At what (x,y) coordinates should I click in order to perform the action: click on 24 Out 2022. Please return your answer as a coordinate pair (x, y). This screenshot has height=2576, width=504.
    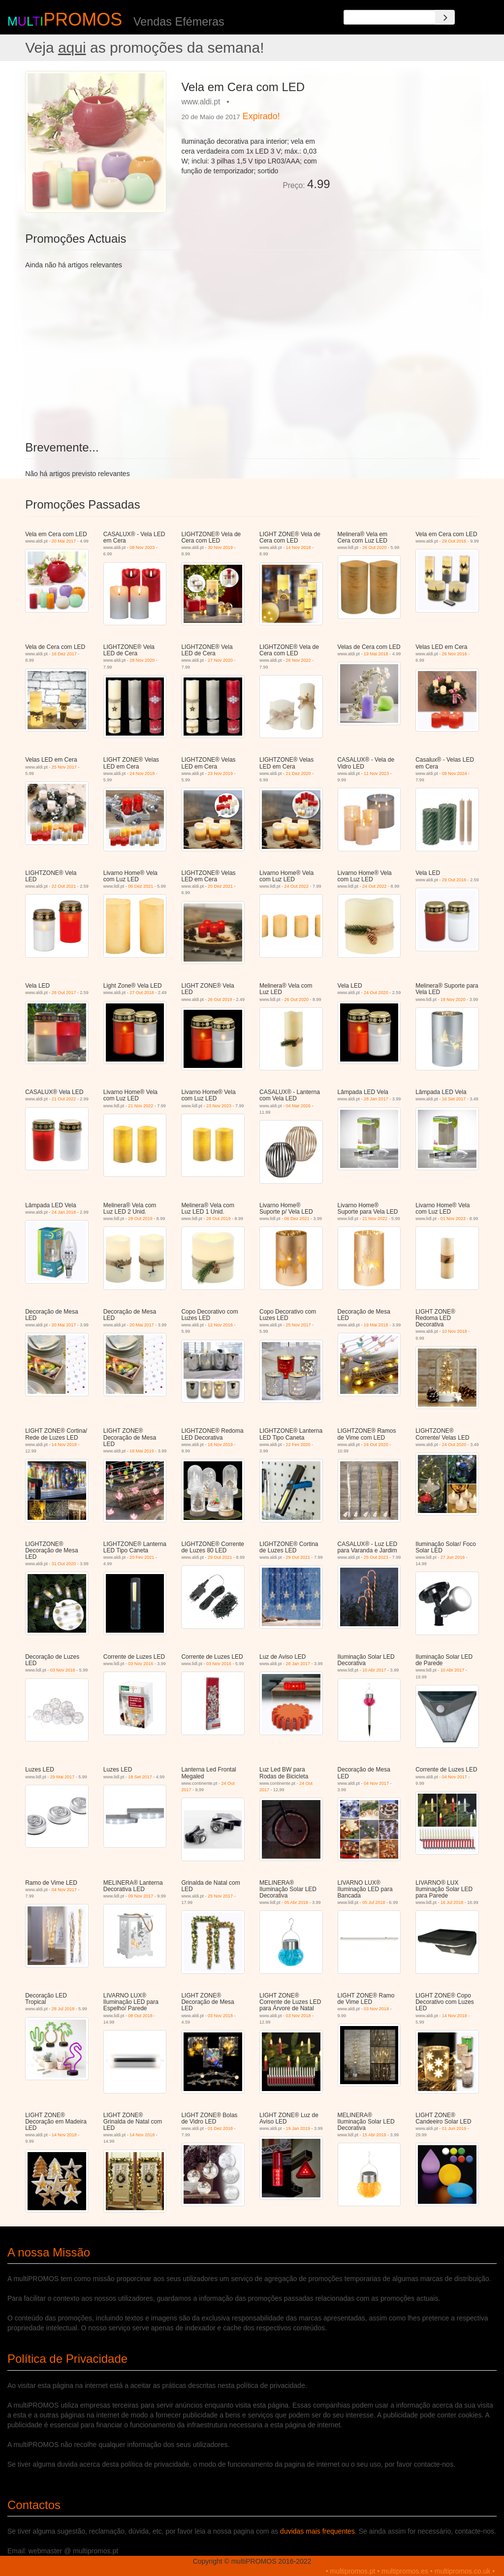
    Looking at the image, I should click on (296, 886).